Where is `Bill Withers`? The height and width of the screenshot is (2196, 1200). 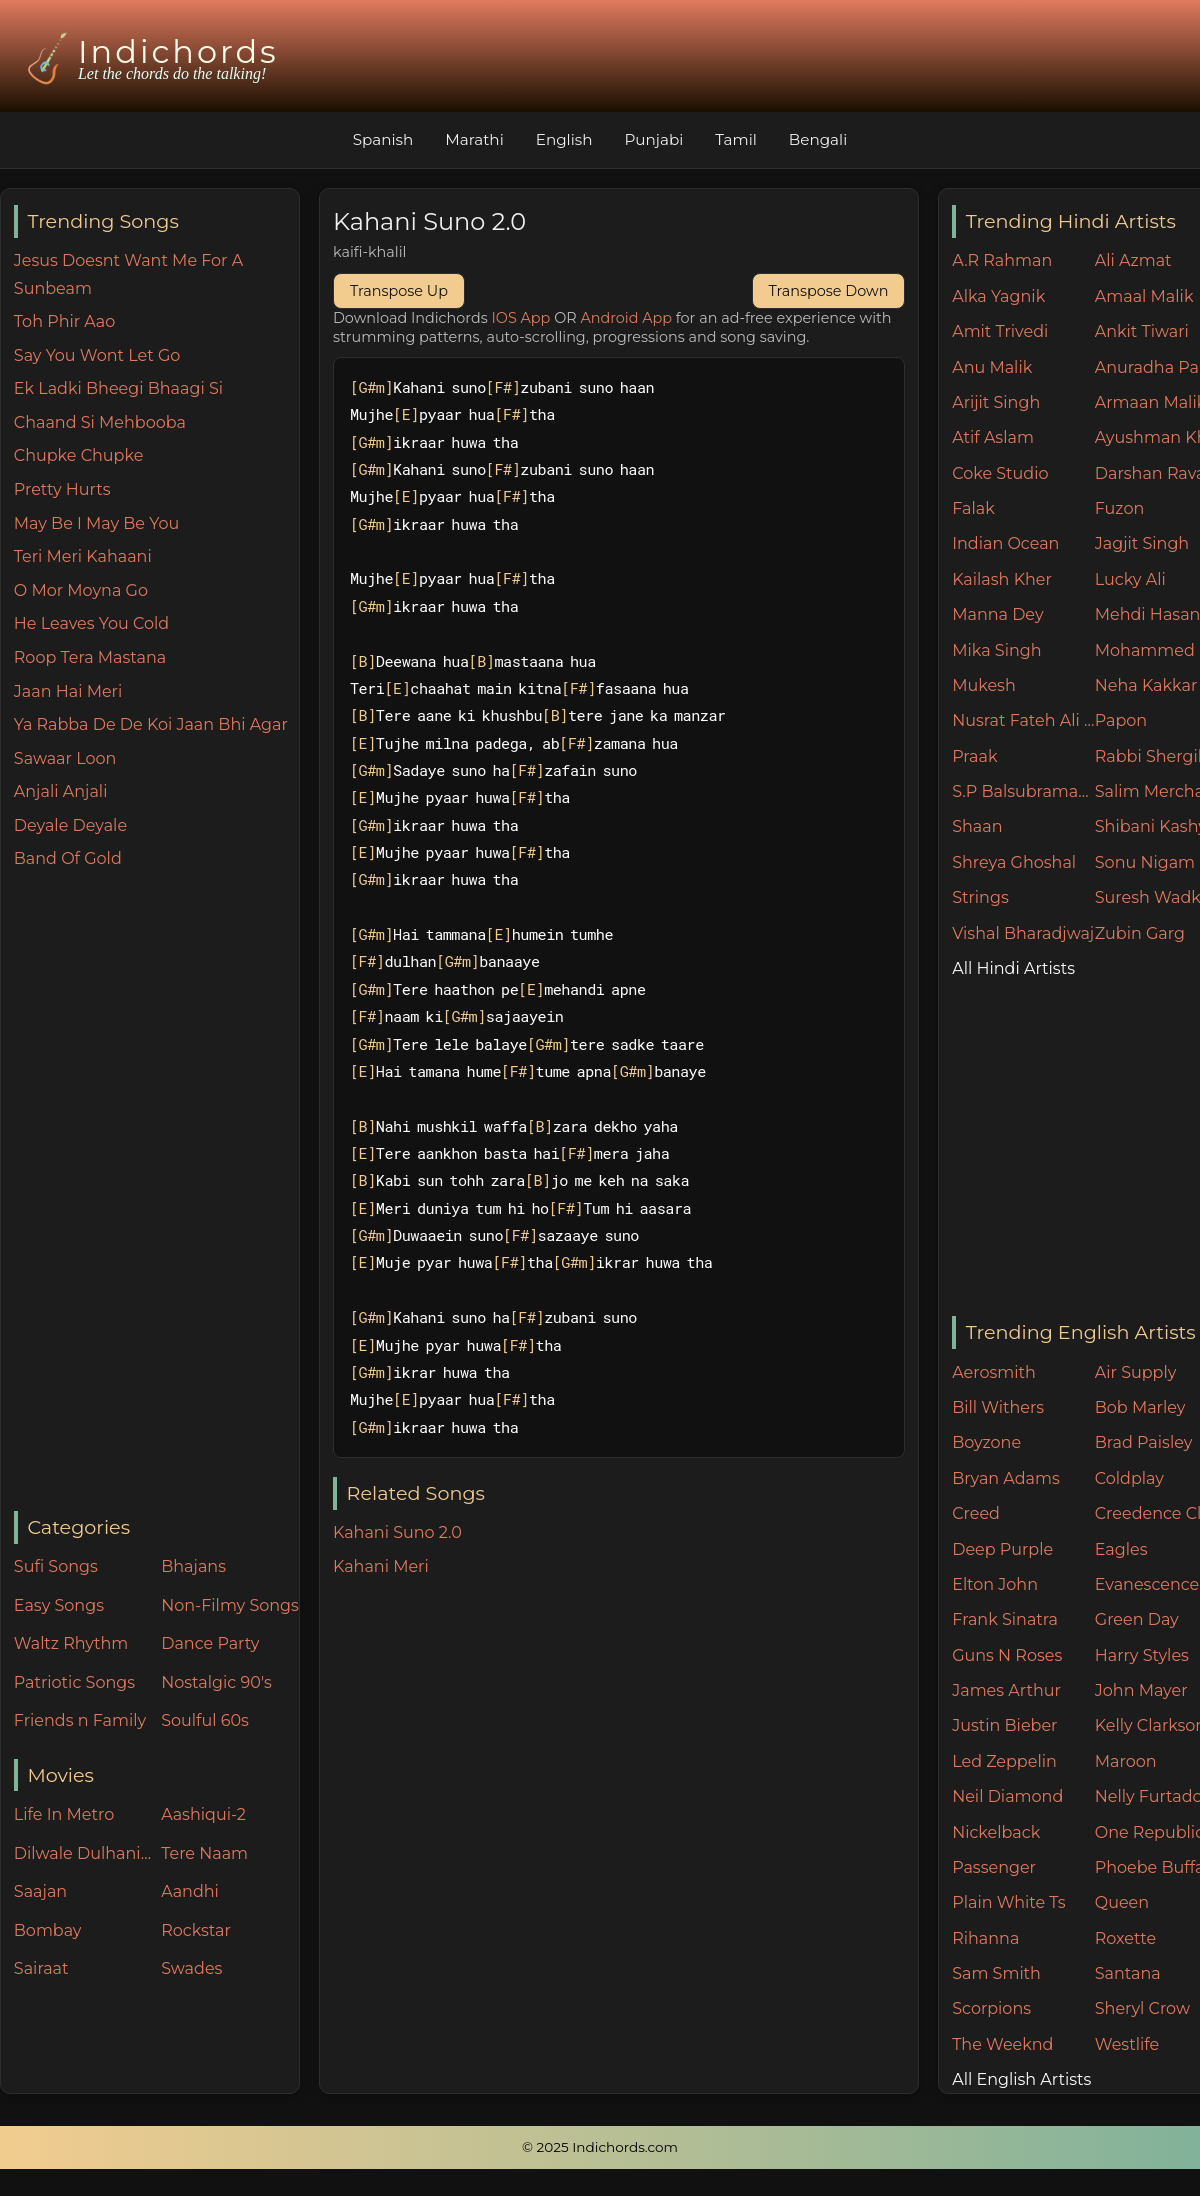
Bill Withers is located at coordinates (998, 1407).